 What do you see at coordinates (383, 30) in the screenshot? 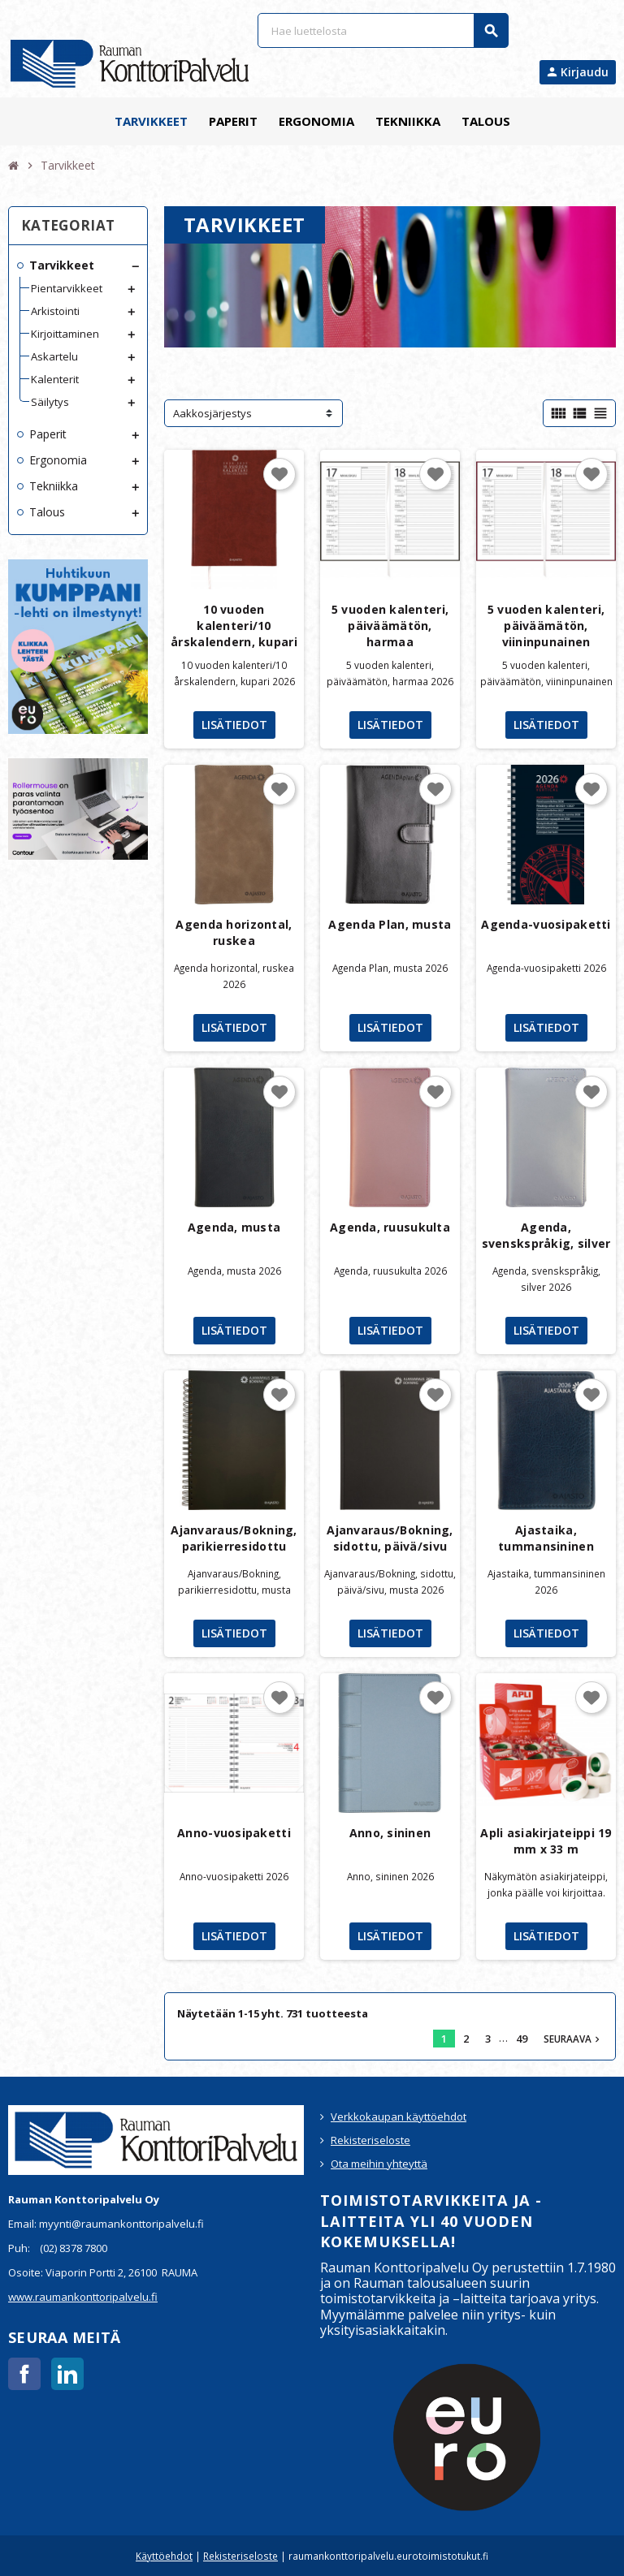
I see `[Haku]` at bounding box center [383, 30].